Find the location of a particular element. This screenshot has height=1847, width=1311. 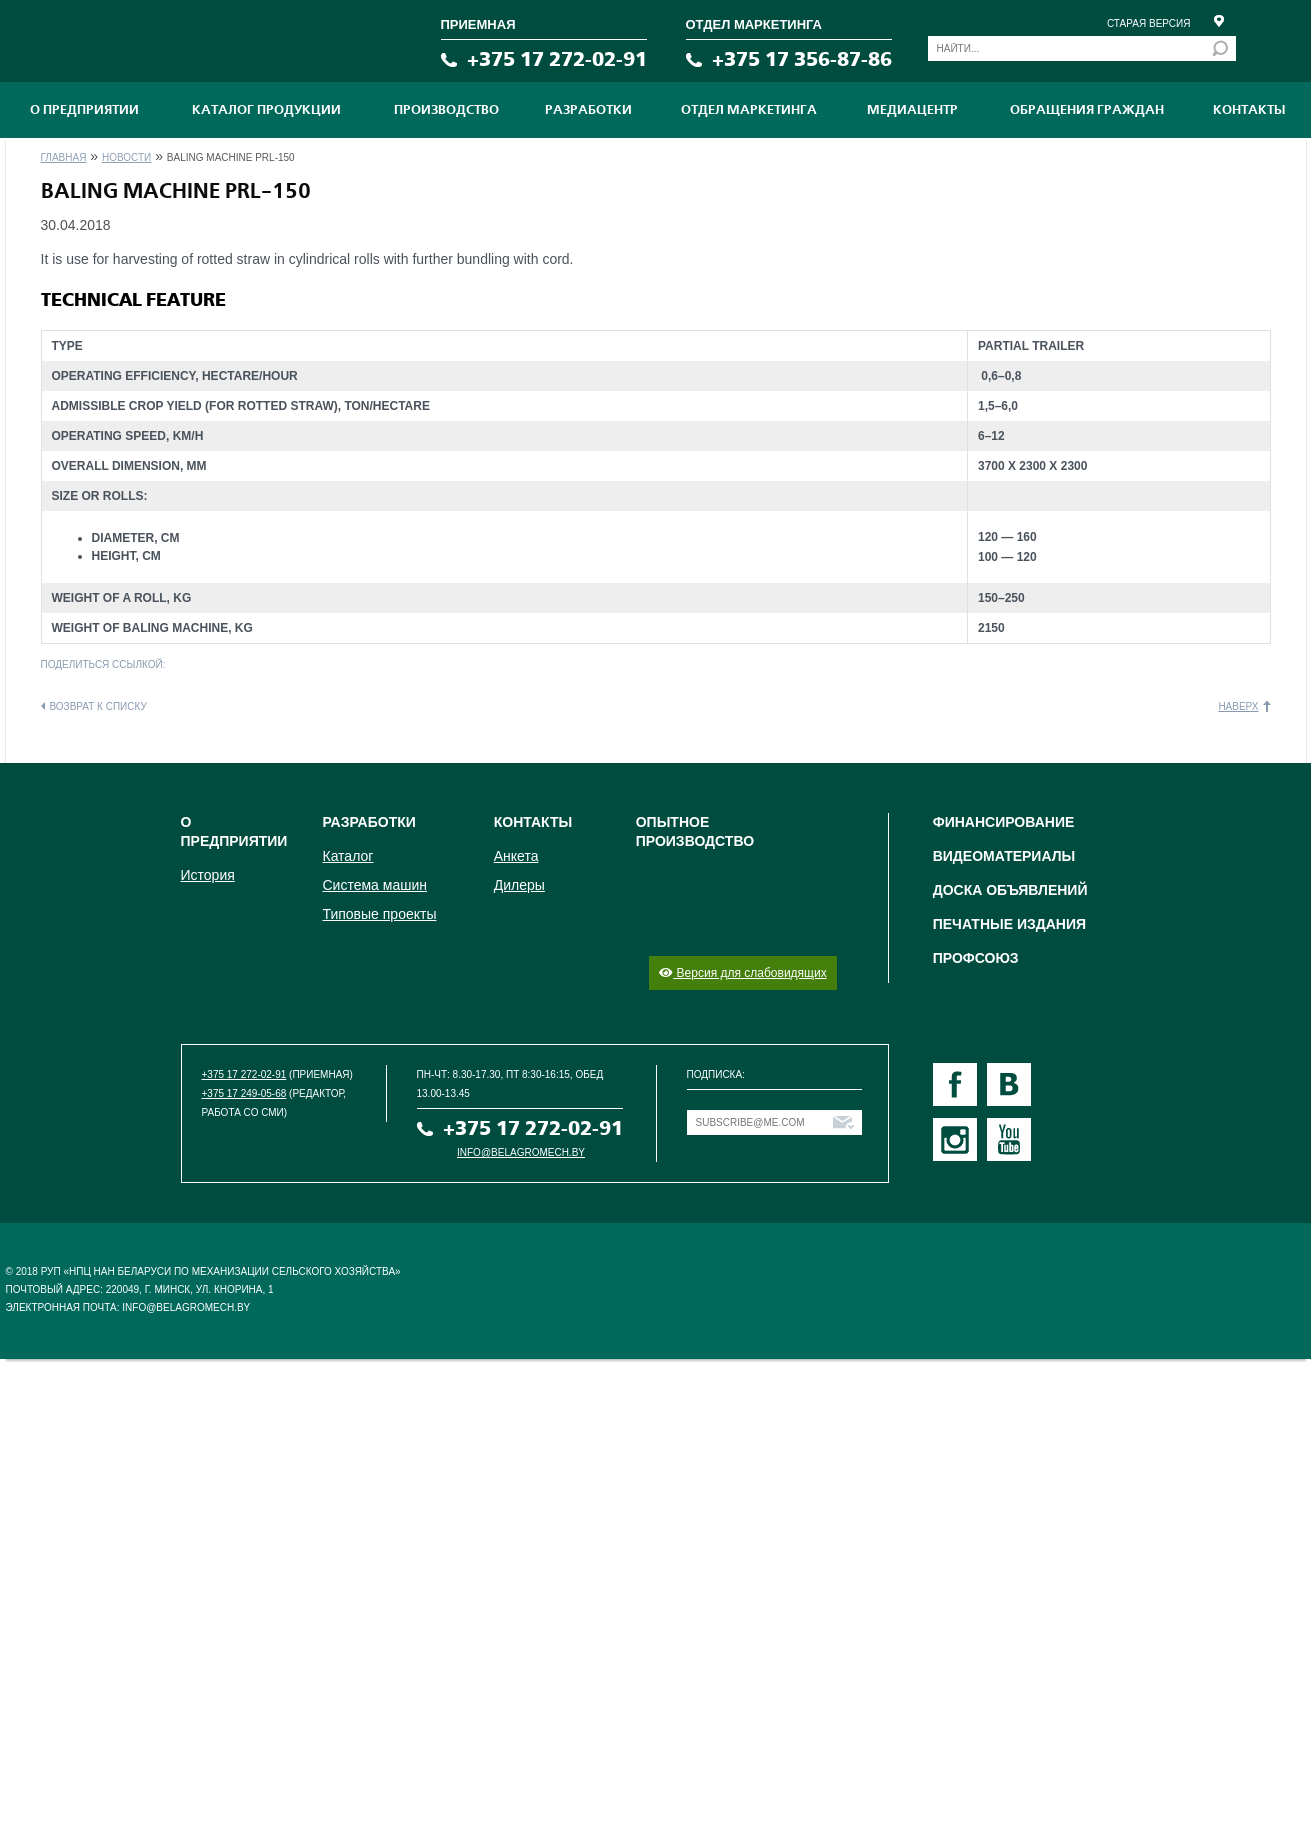

Печатные издания is located at coordinates (1009, 924).